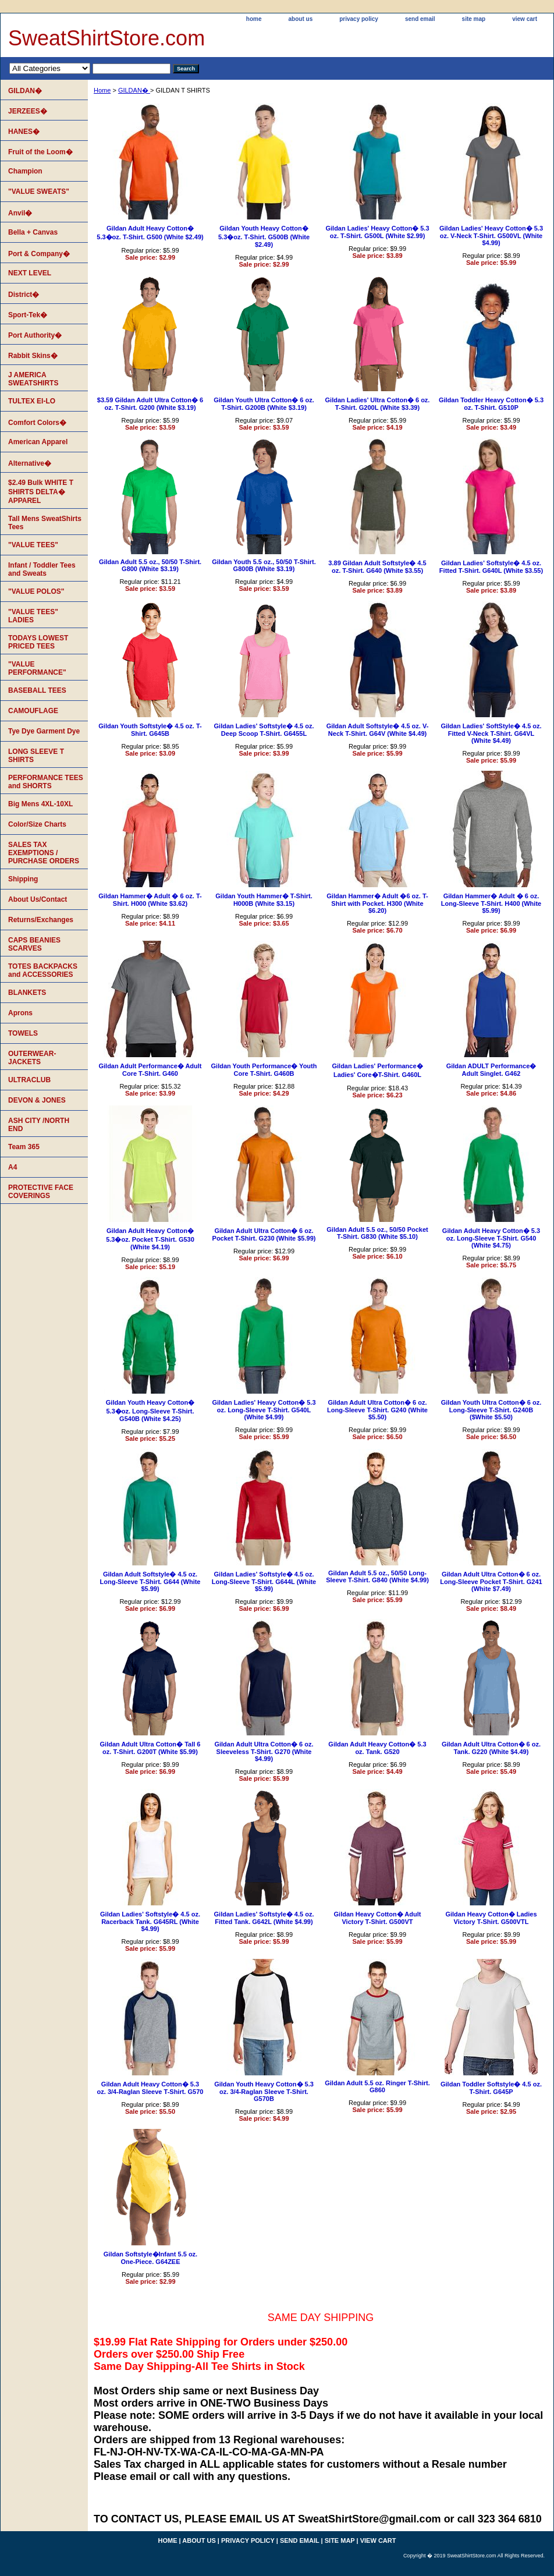 Image resolution: width=554 pixels, height=2576 pixels. Describe the element at coordinates (263, 1409) in the screenshot. I see `Gildan Ladies' Heavy Cotton� 5.3 oz. Long-Sleeve T-Shirt. G540L (White $4.99)` at that location.